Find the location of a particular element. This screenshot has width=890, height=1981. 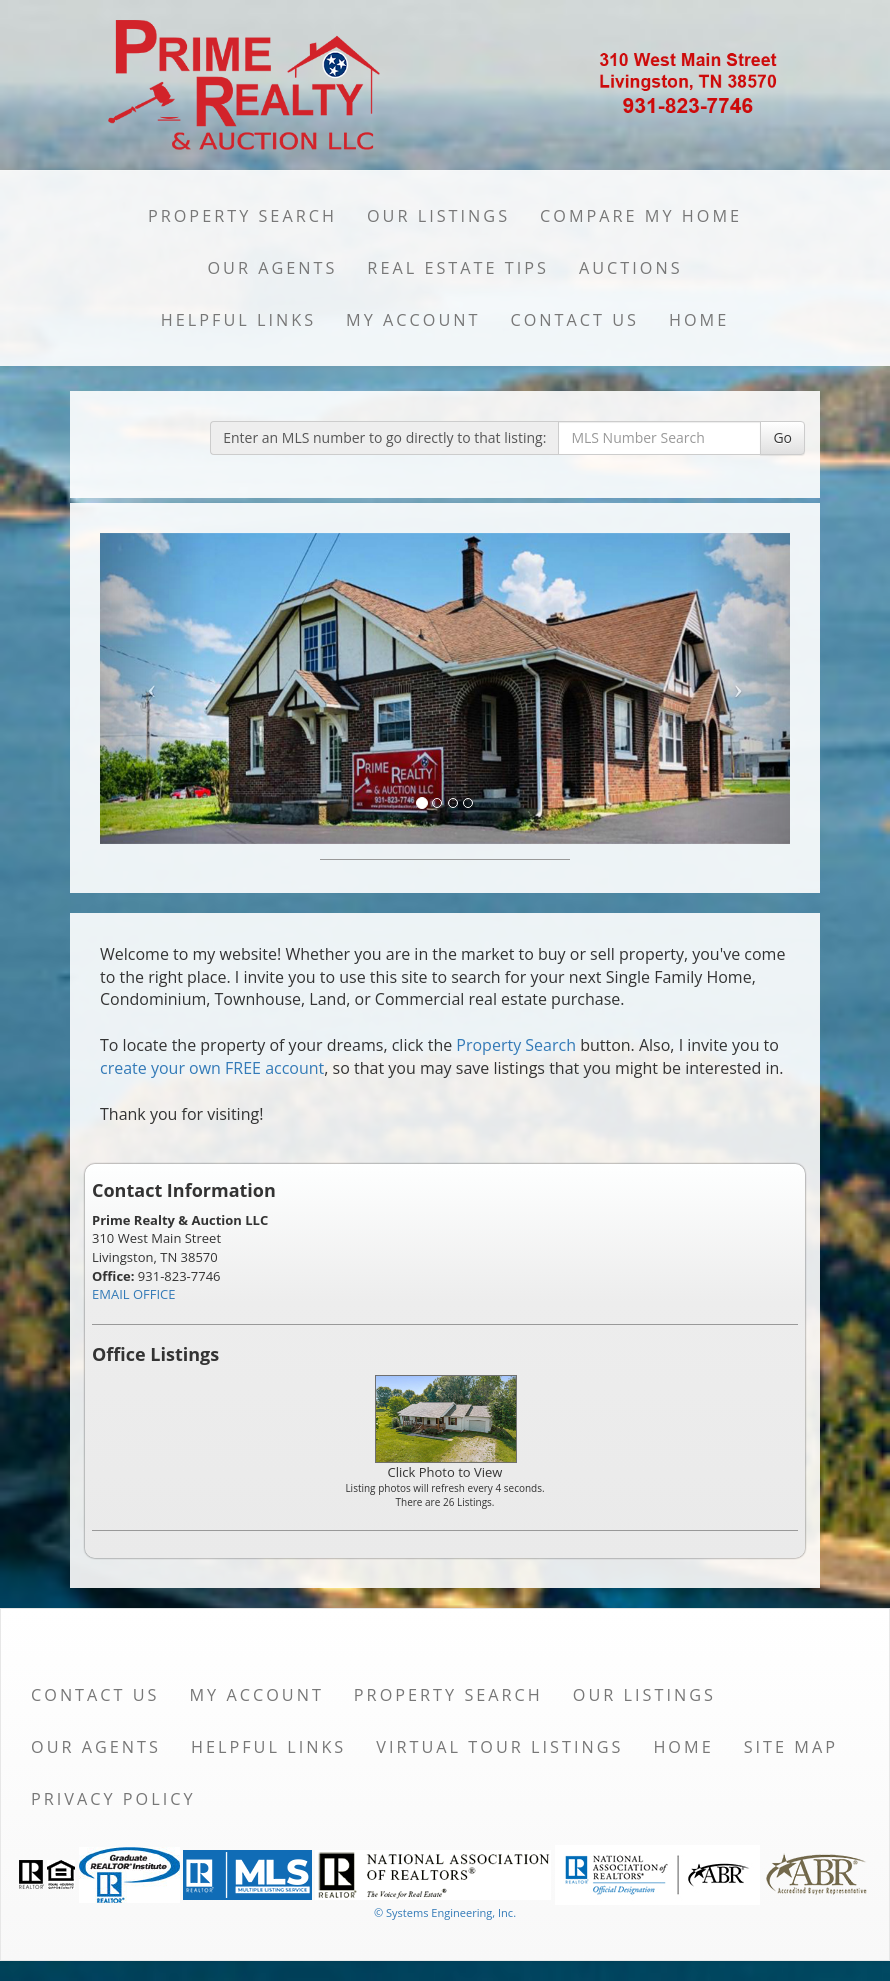

Compare My Home is located at coordinates (641, 216).